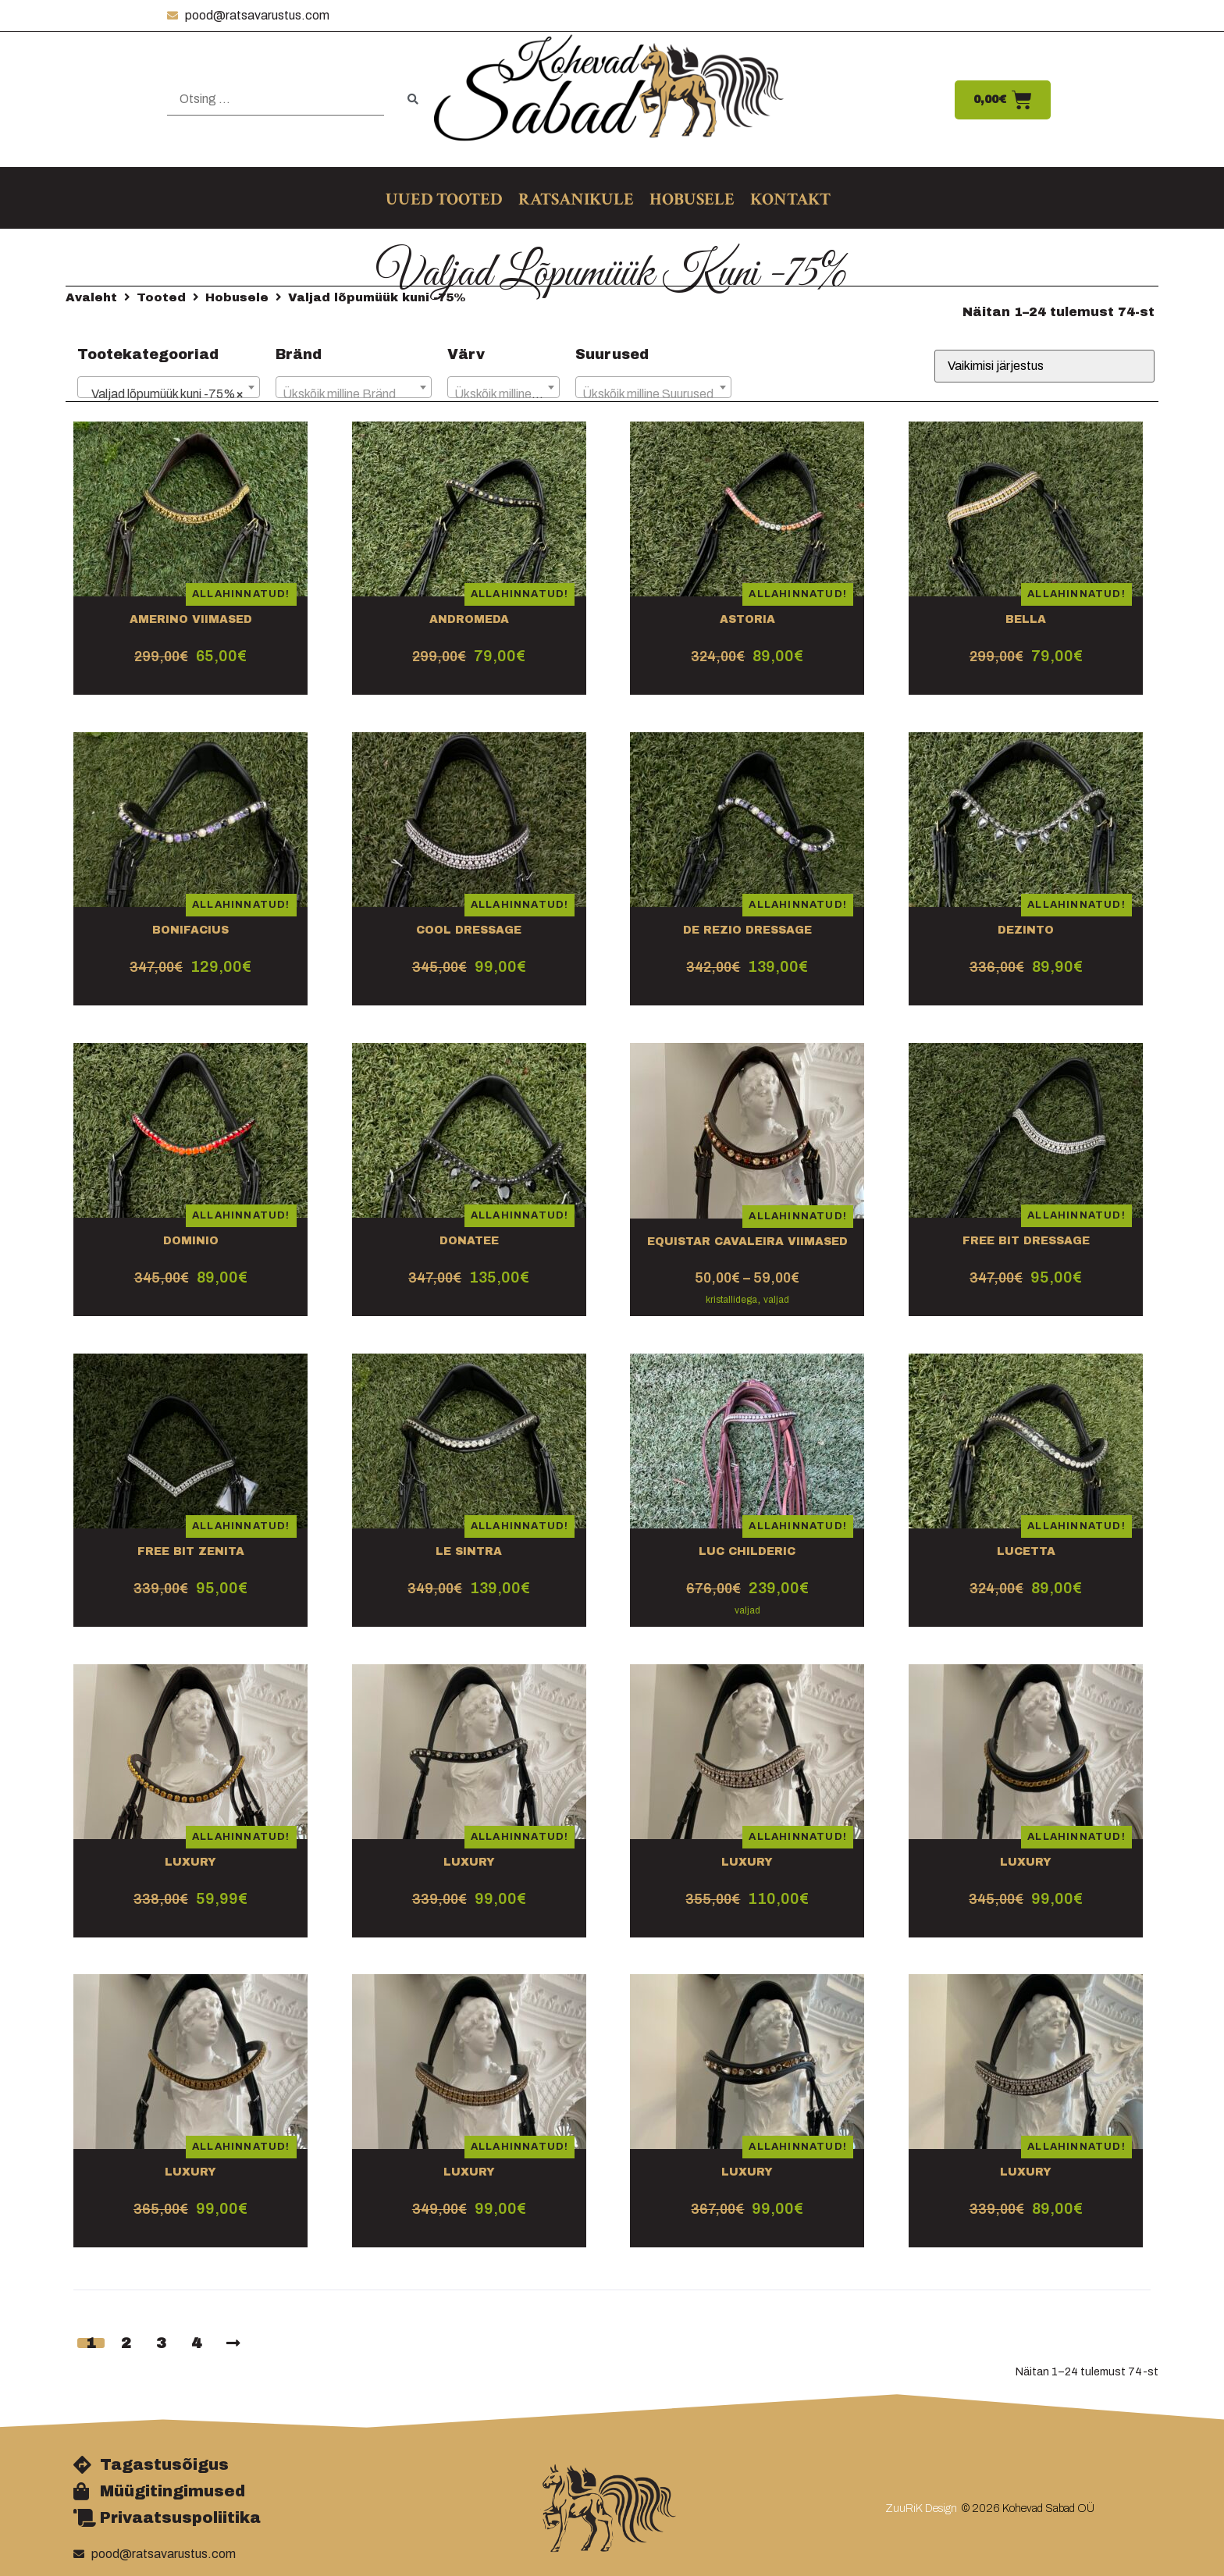  Describe the element at coordinates (469, 1551) in the screenshot. I see `Le Sintra` at that location.